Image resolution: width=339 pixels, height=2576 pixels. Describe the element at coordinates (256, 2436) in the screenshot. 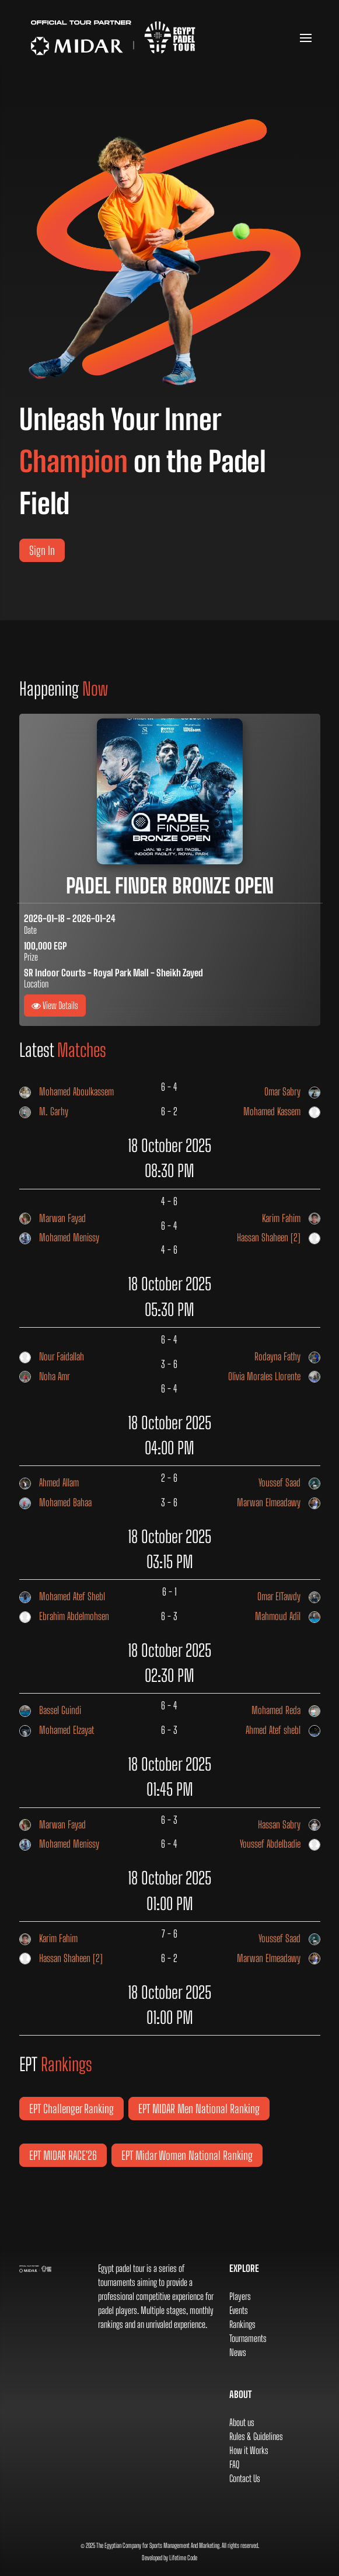

I see `Rules & Guidelines` at that location.